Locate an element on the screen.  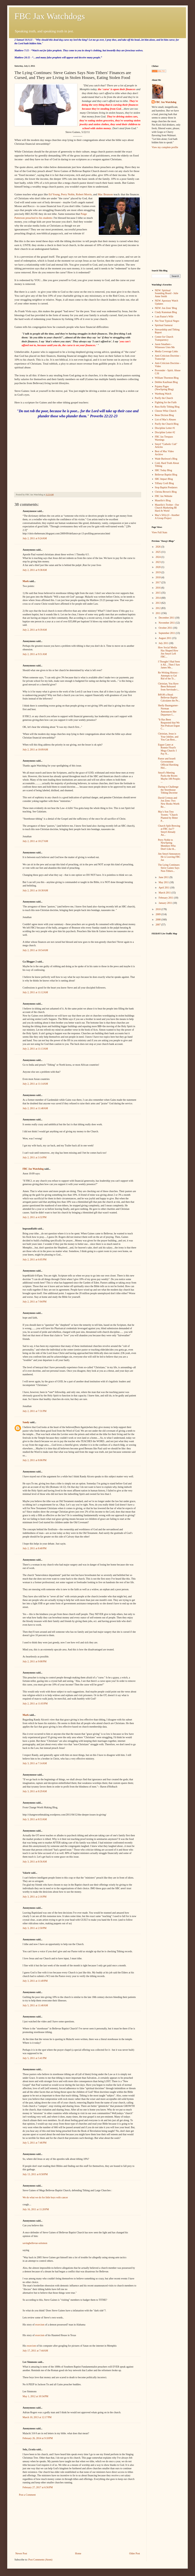
July 3, 2011 at 8:56 AM is located at coordinates (35, 1861).